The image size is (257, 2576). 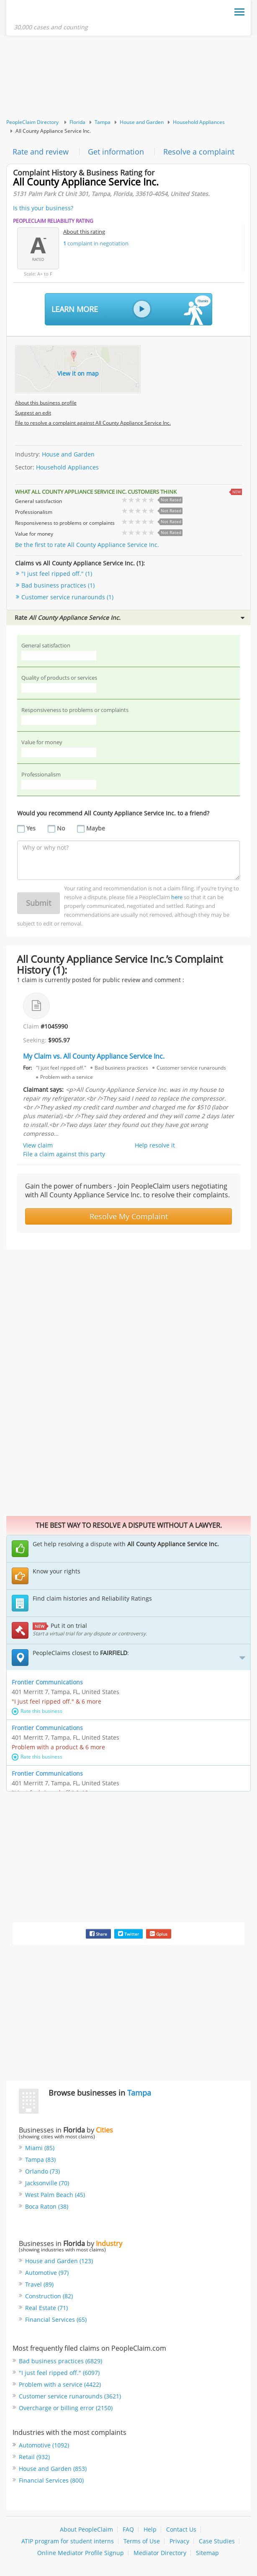 What do you see at coordinates (103, 123) in the screenshot?
I see `Tampa` at bounding box center [103, 123].